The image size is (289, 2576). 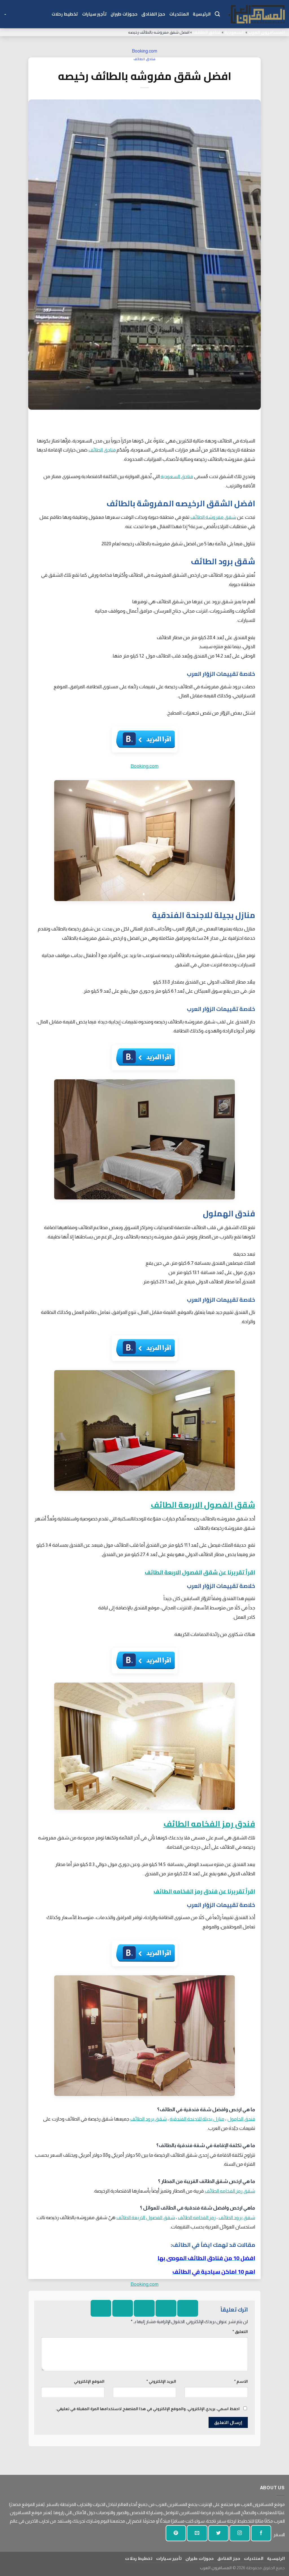 I want to click on اقرأ تقريرنا عن شقق, so click(x=229, y=1572).